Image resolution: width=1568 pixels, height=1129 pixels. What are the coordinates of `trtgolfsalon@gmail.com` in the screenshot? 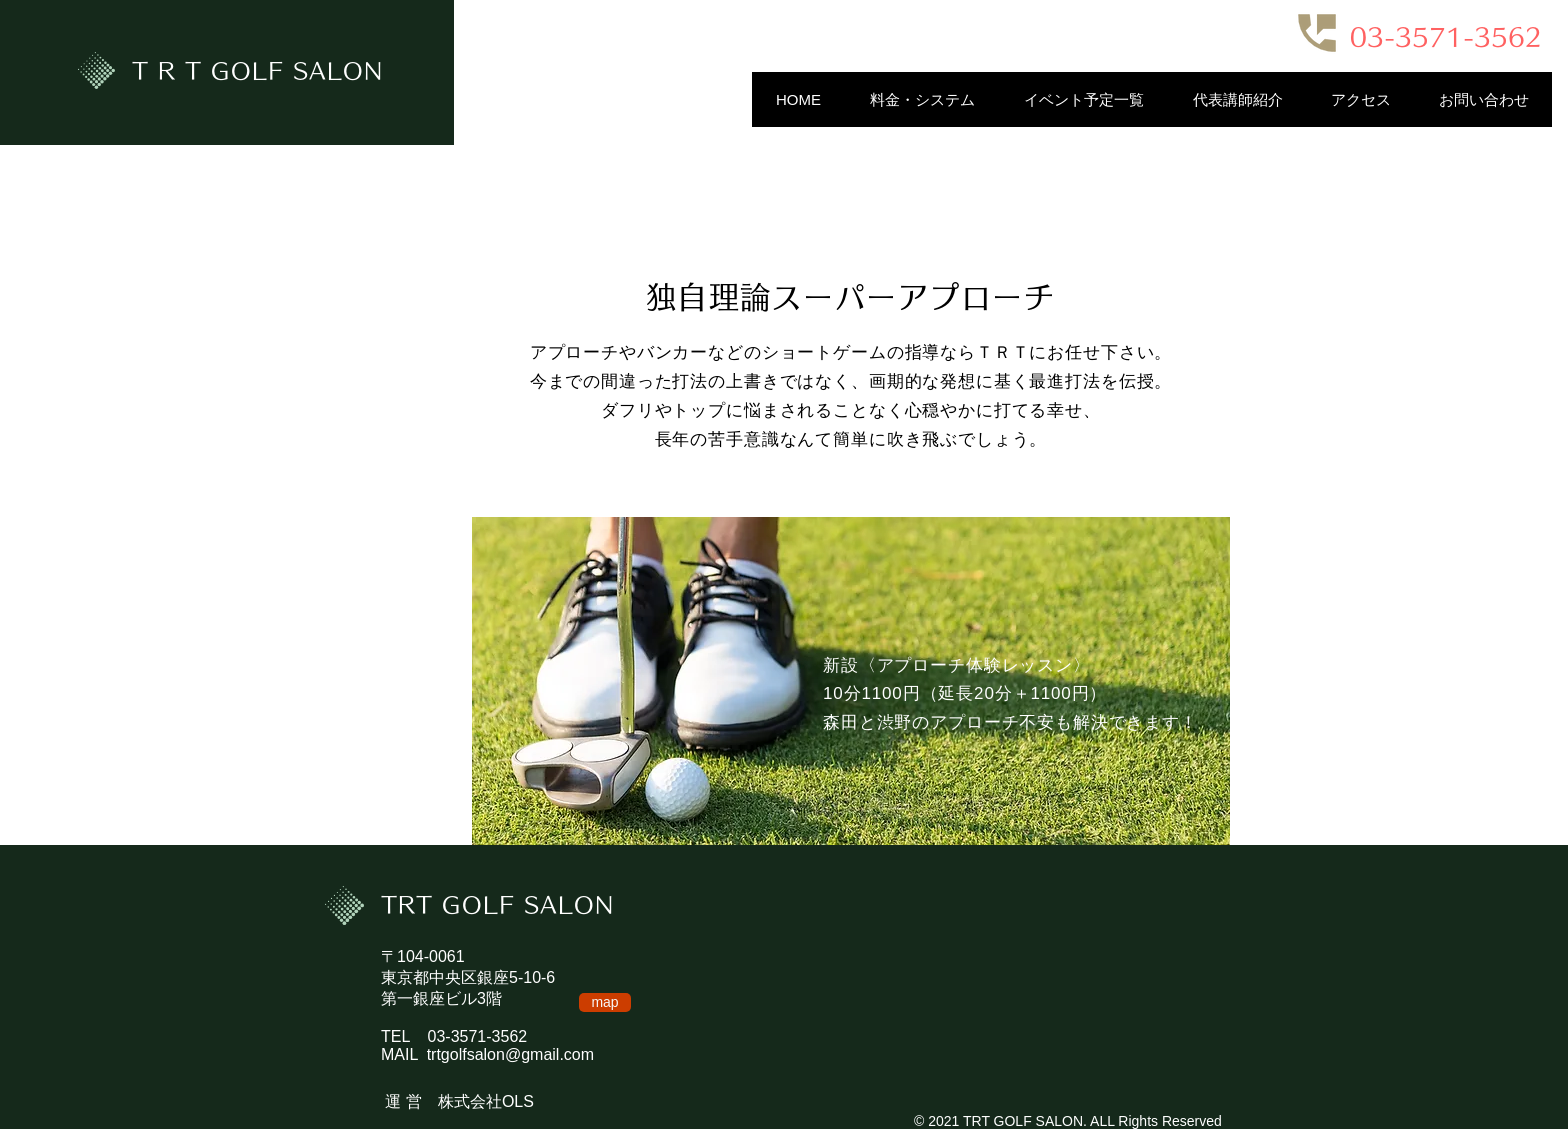 It's located at (510, 1054).